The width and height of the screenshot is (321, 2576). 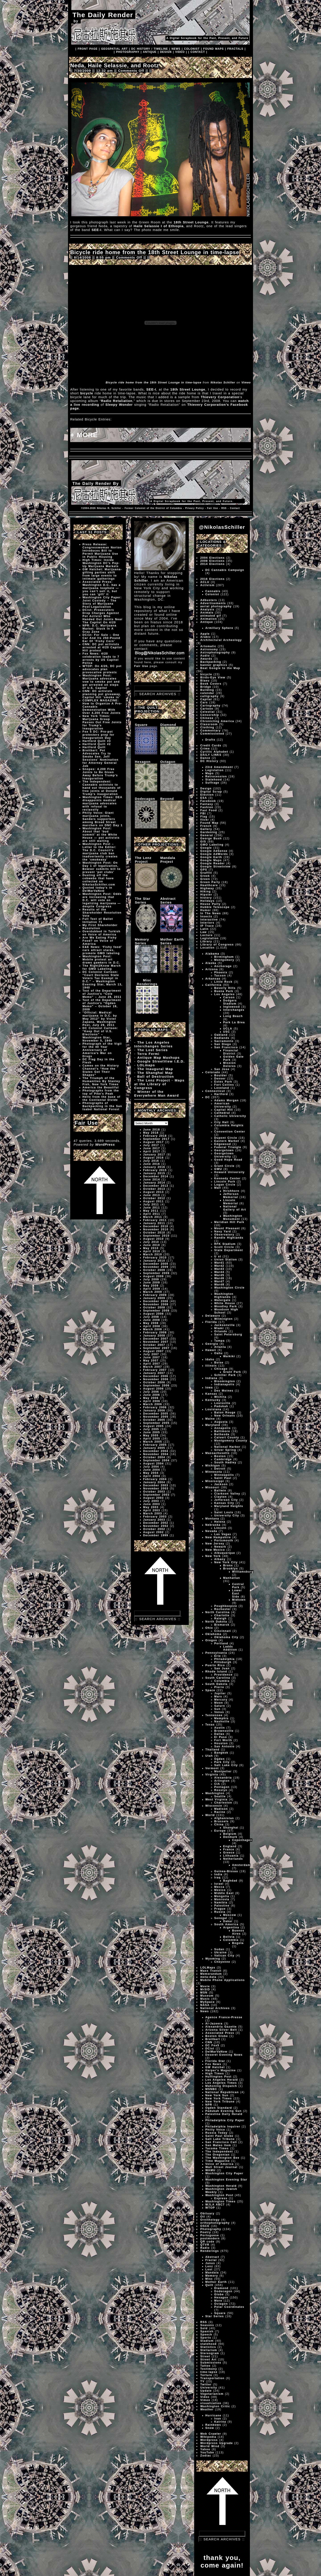 I want to click on Cheyenne, so click(x=222, y=1961).